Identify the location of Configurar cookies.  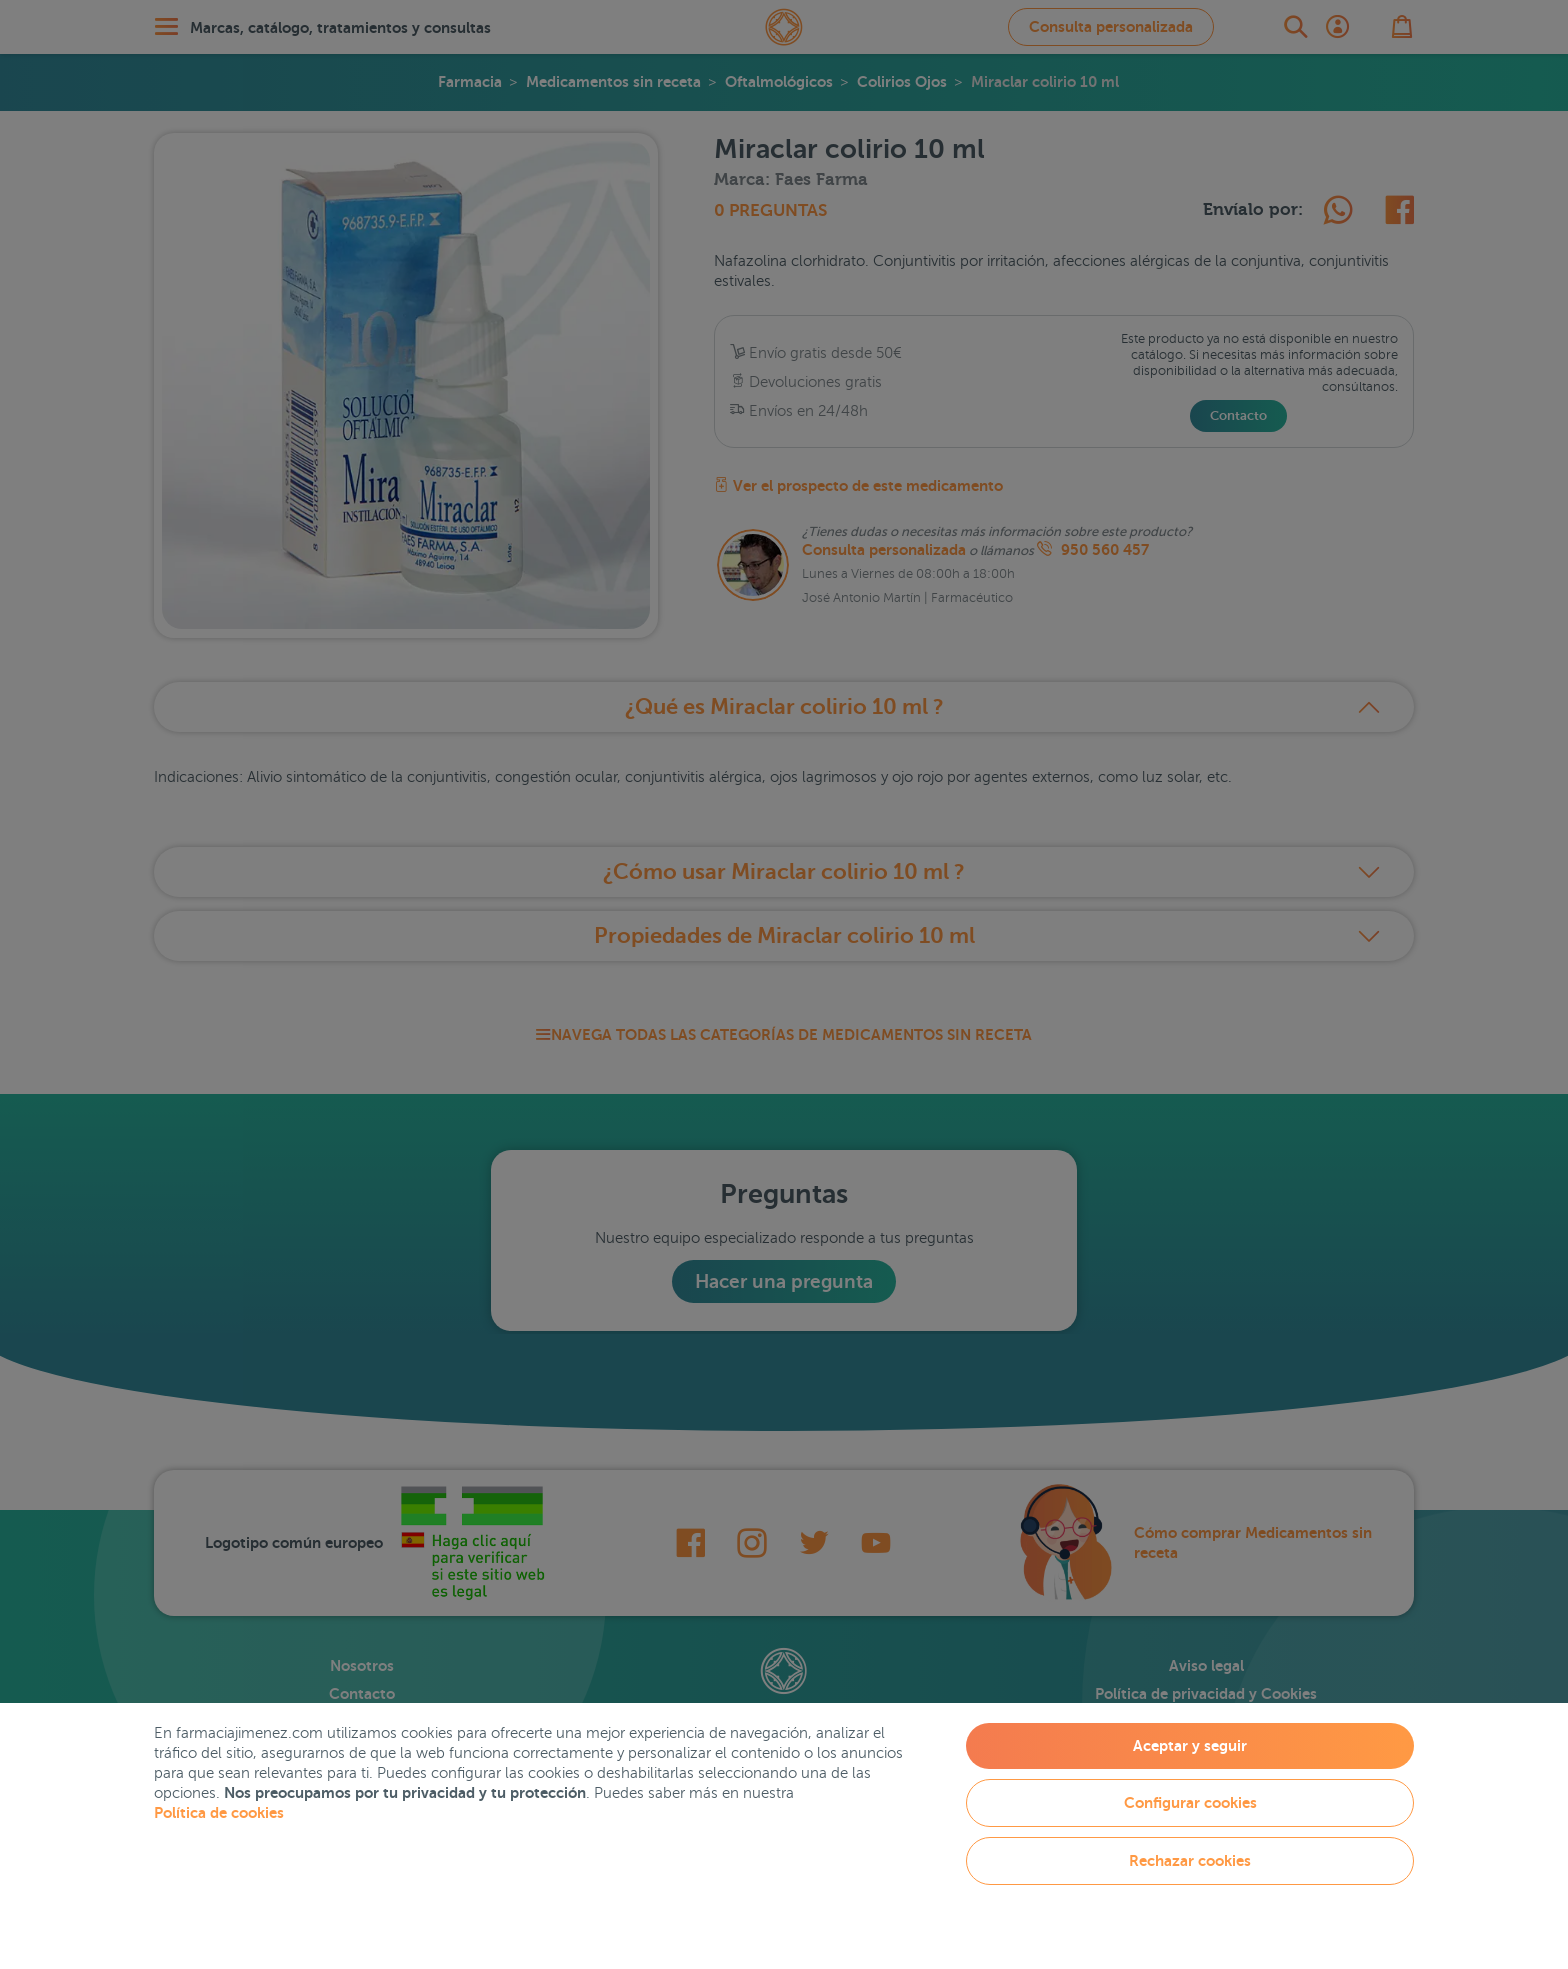
(1190, 1802).